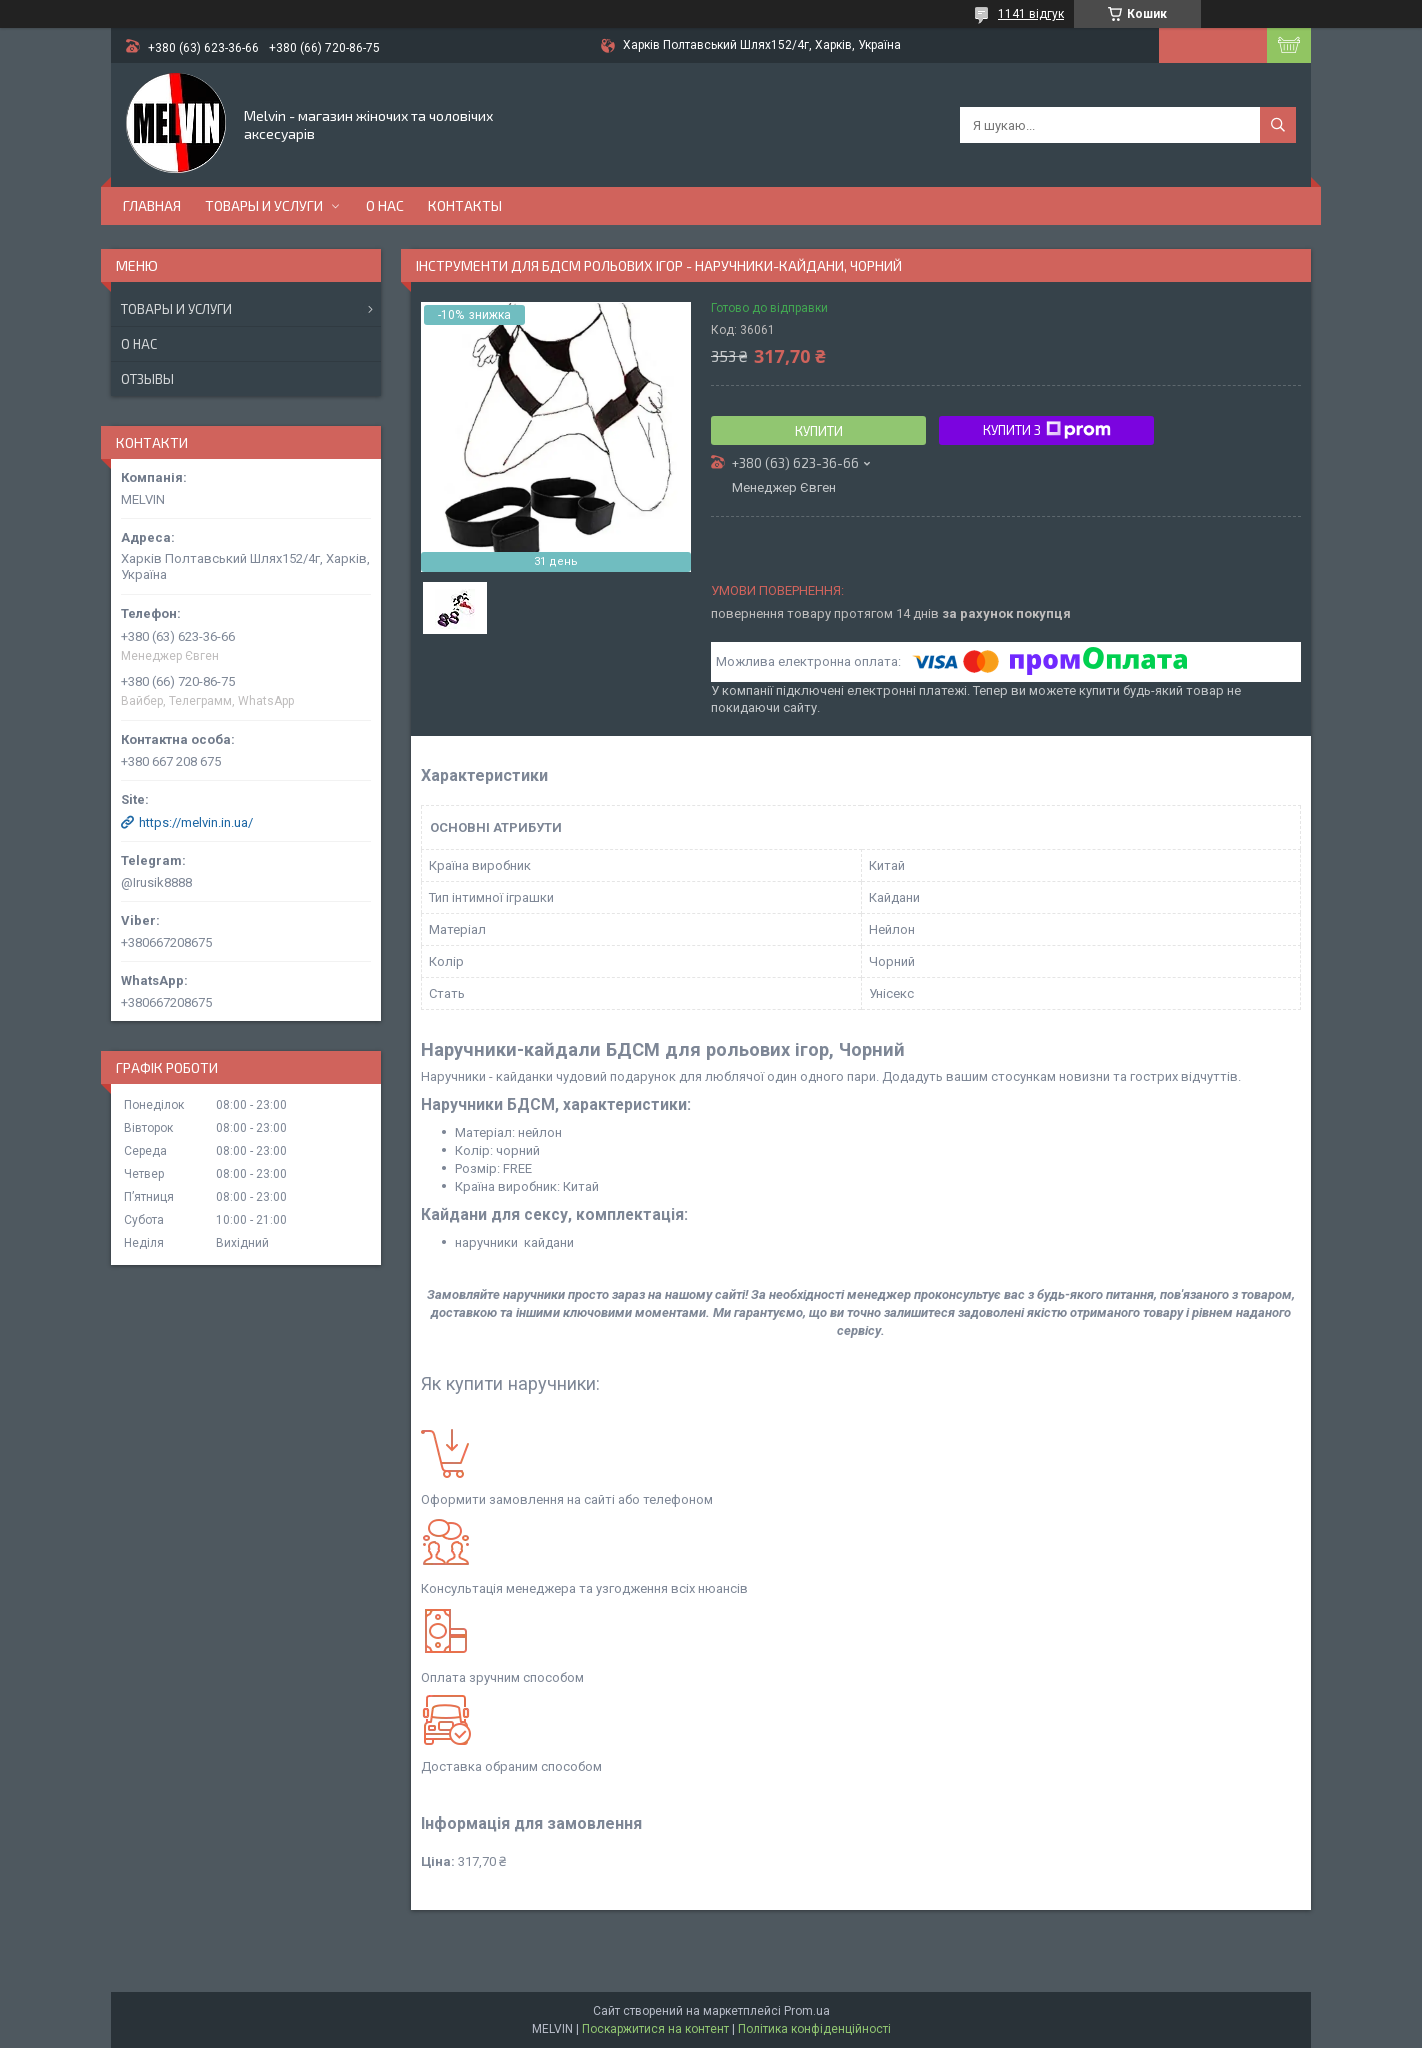 Image resolution: width=1422 pixels, height=2048 pixels. Describe the element at coordinates (264, 205) in the screenshot. I see `Товары и услуги` at that location.